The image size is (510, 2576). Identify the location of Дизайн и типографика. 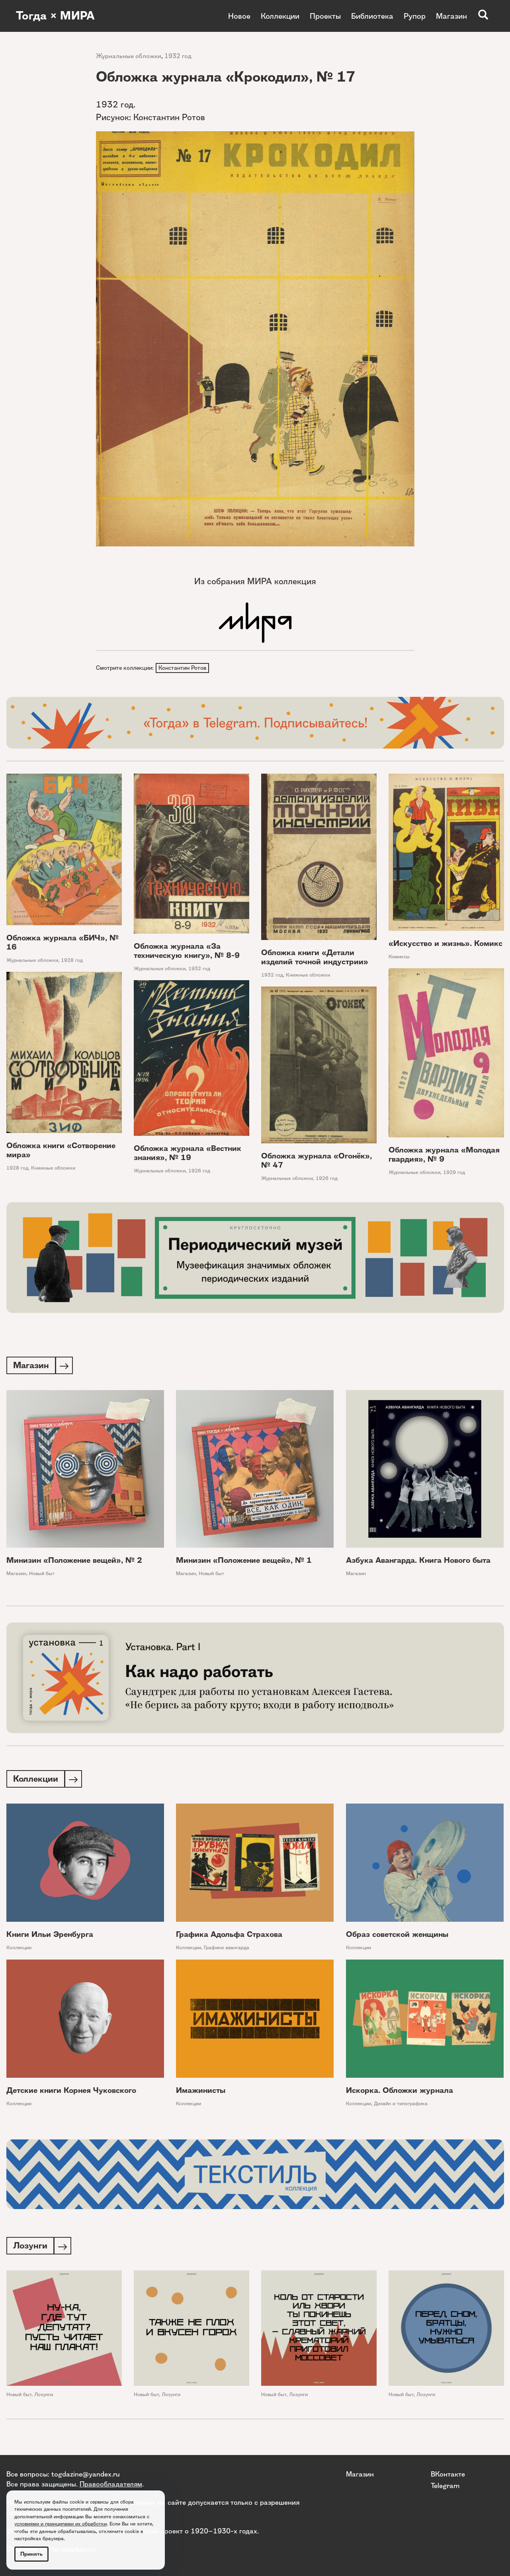
(401, 2106).